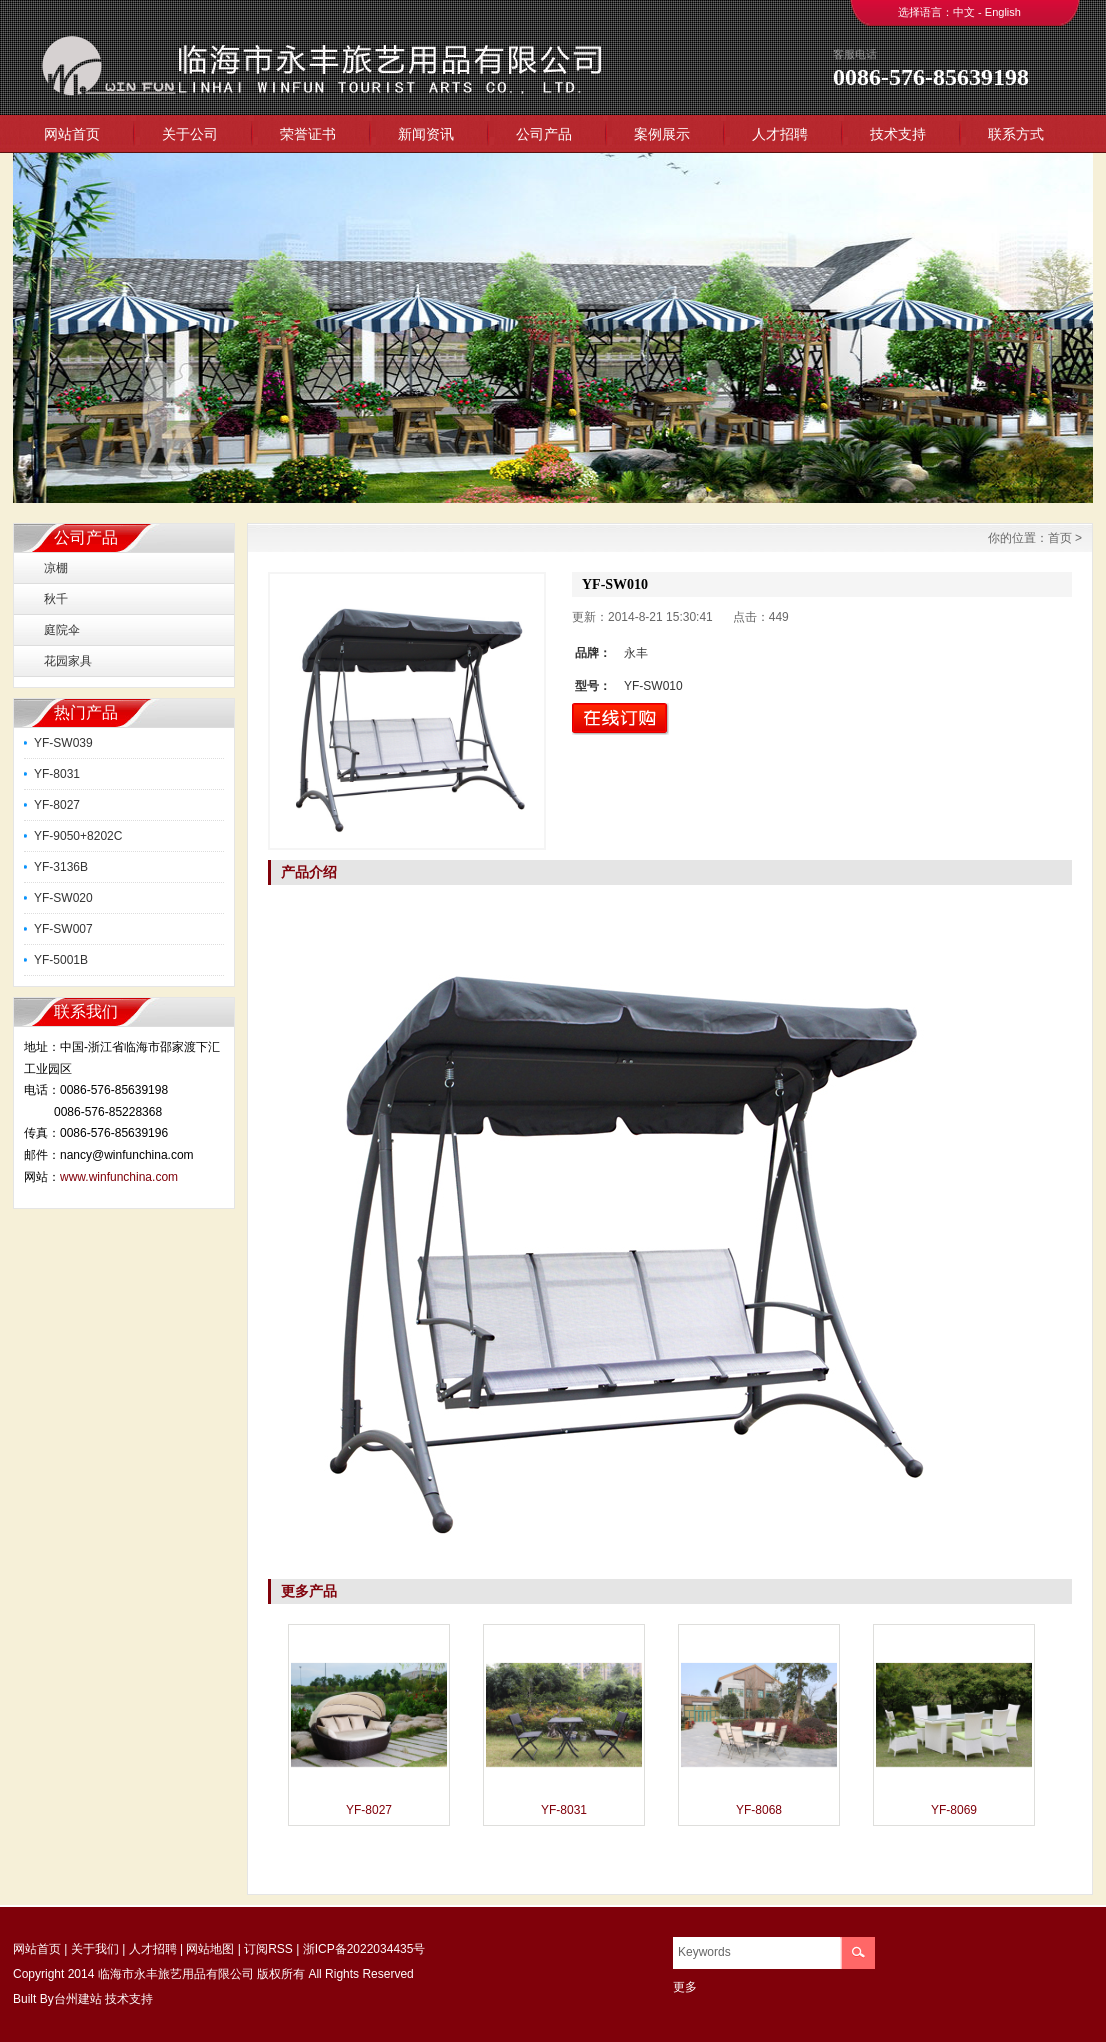 This screenshot has width=1106, height=2042. Describe the element at coordinates (95, 1949) in the screenshot. I see `关于我们` at that location.